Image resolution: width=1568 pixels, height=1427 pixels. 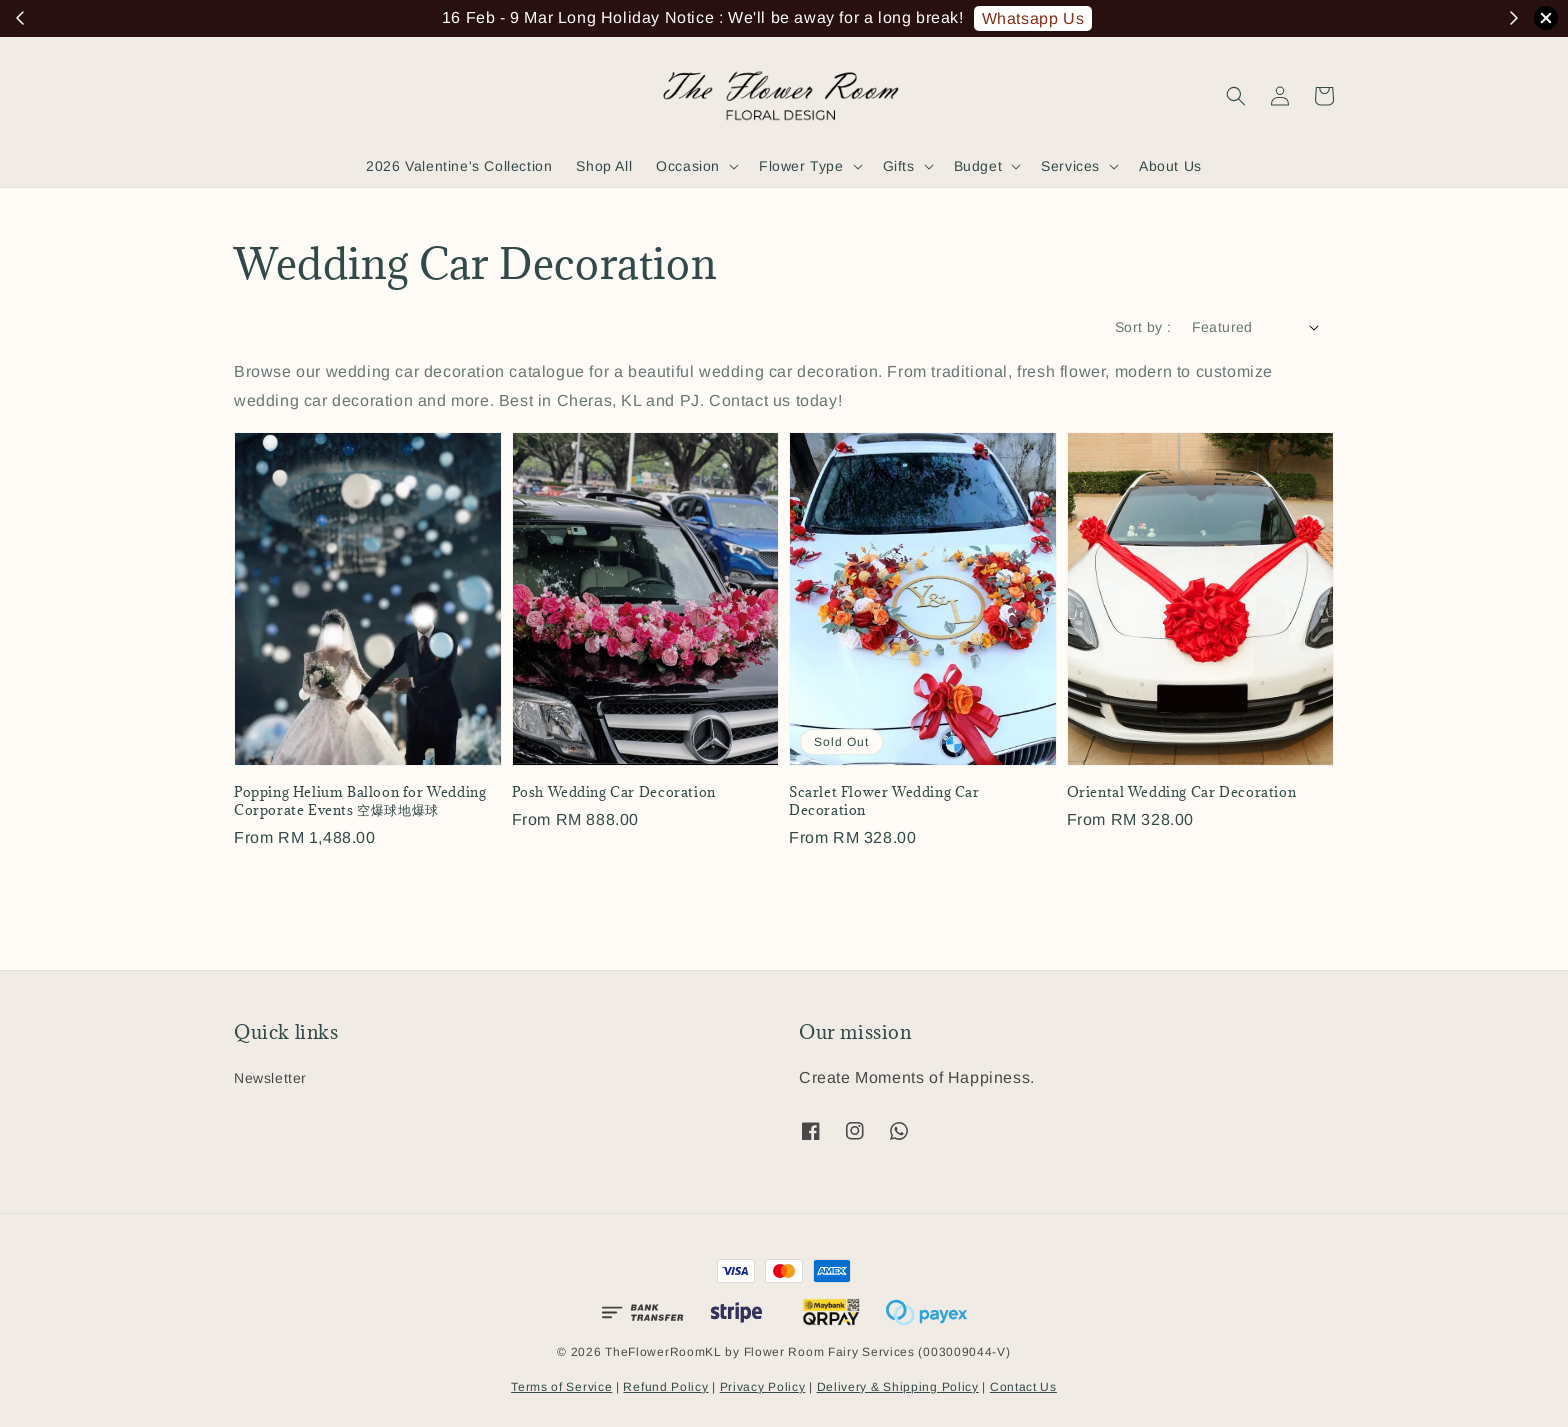 I want to click on Refund Policy, so click(x=665, y=1387).